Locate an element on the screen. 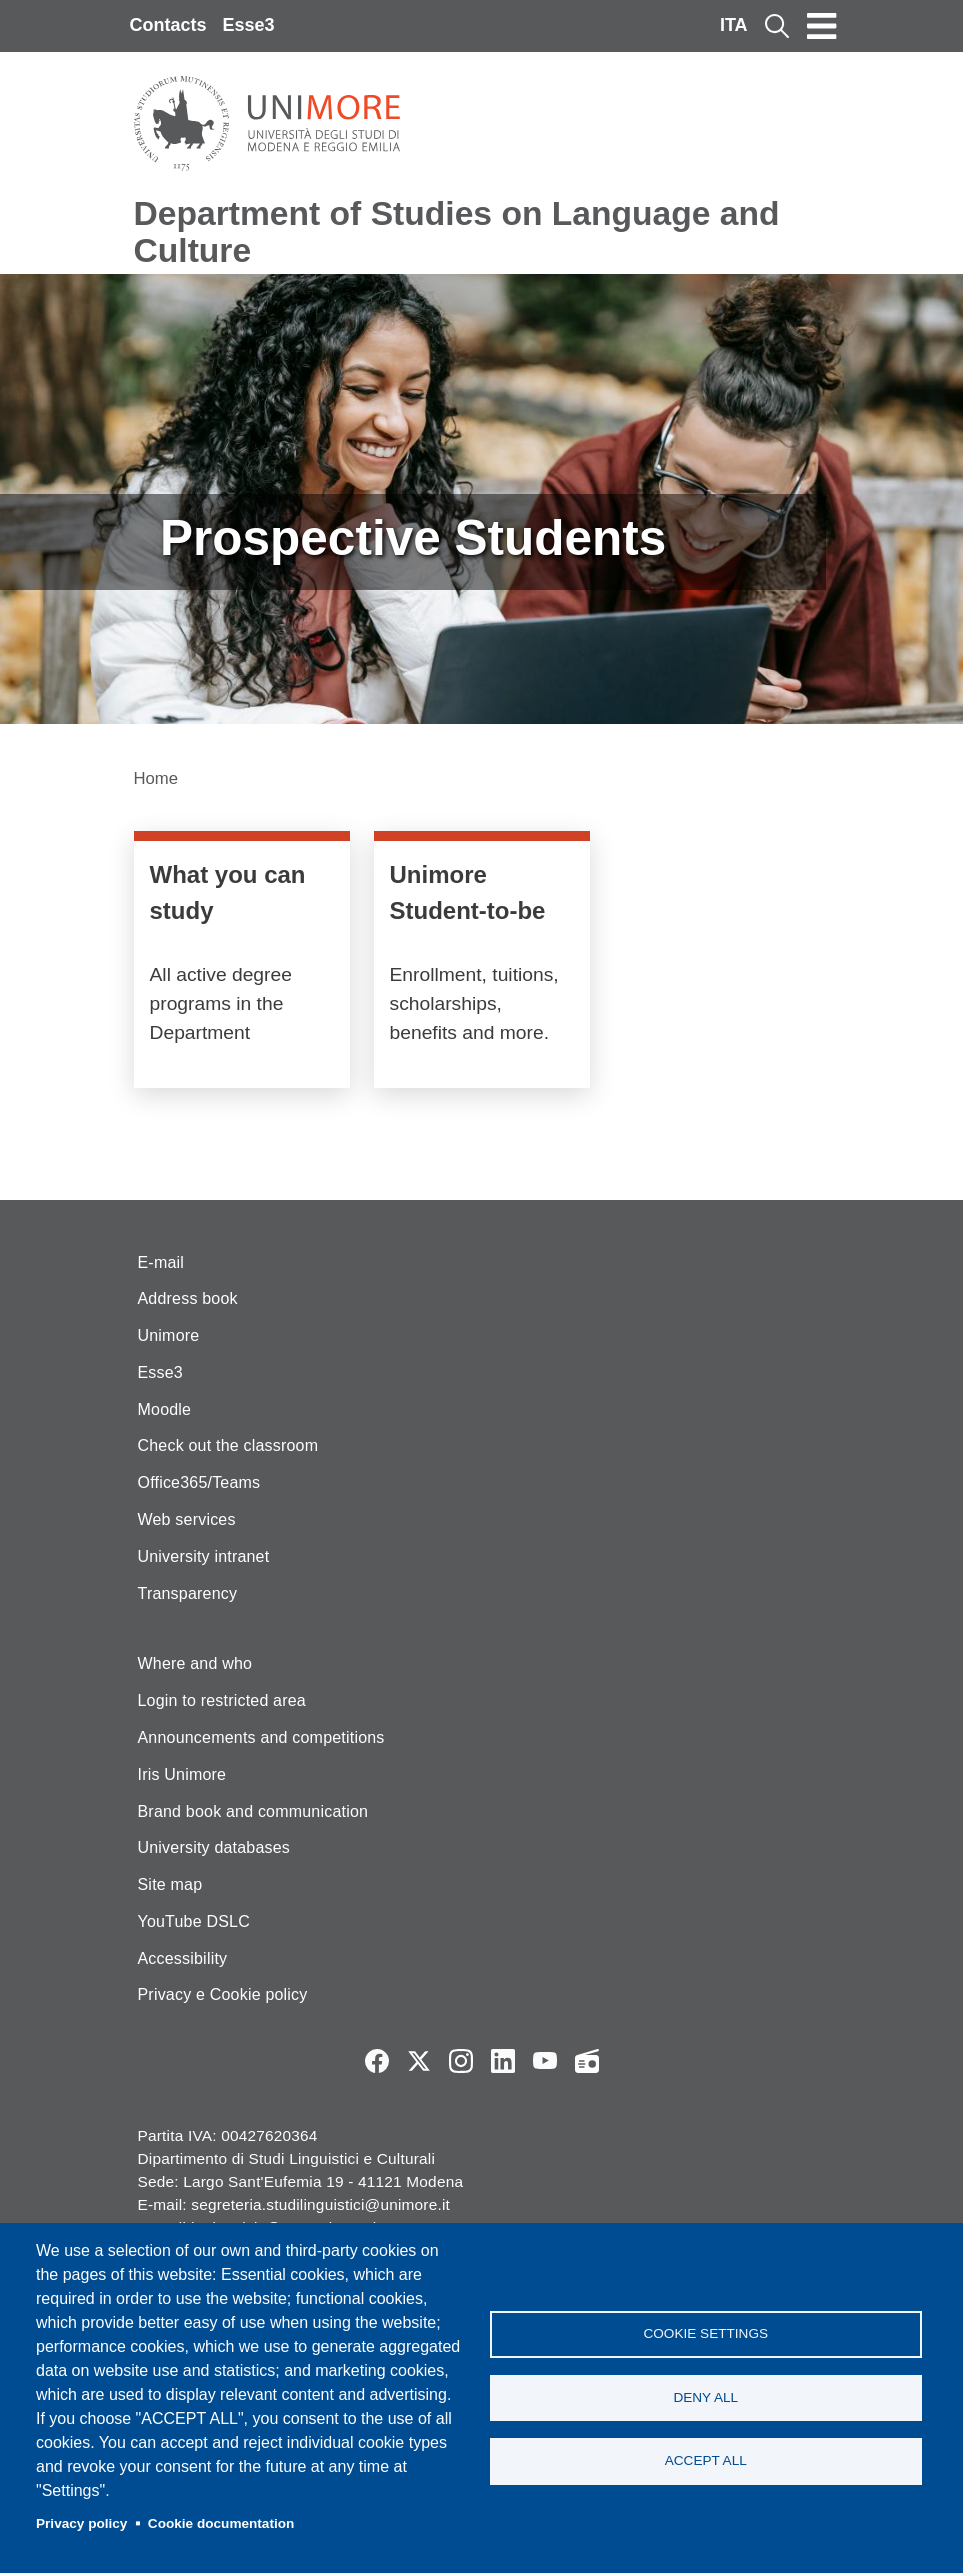 The height and width of the screenshot is (2573, 963). Iris Unimore is located at coordinates (182, 1774).